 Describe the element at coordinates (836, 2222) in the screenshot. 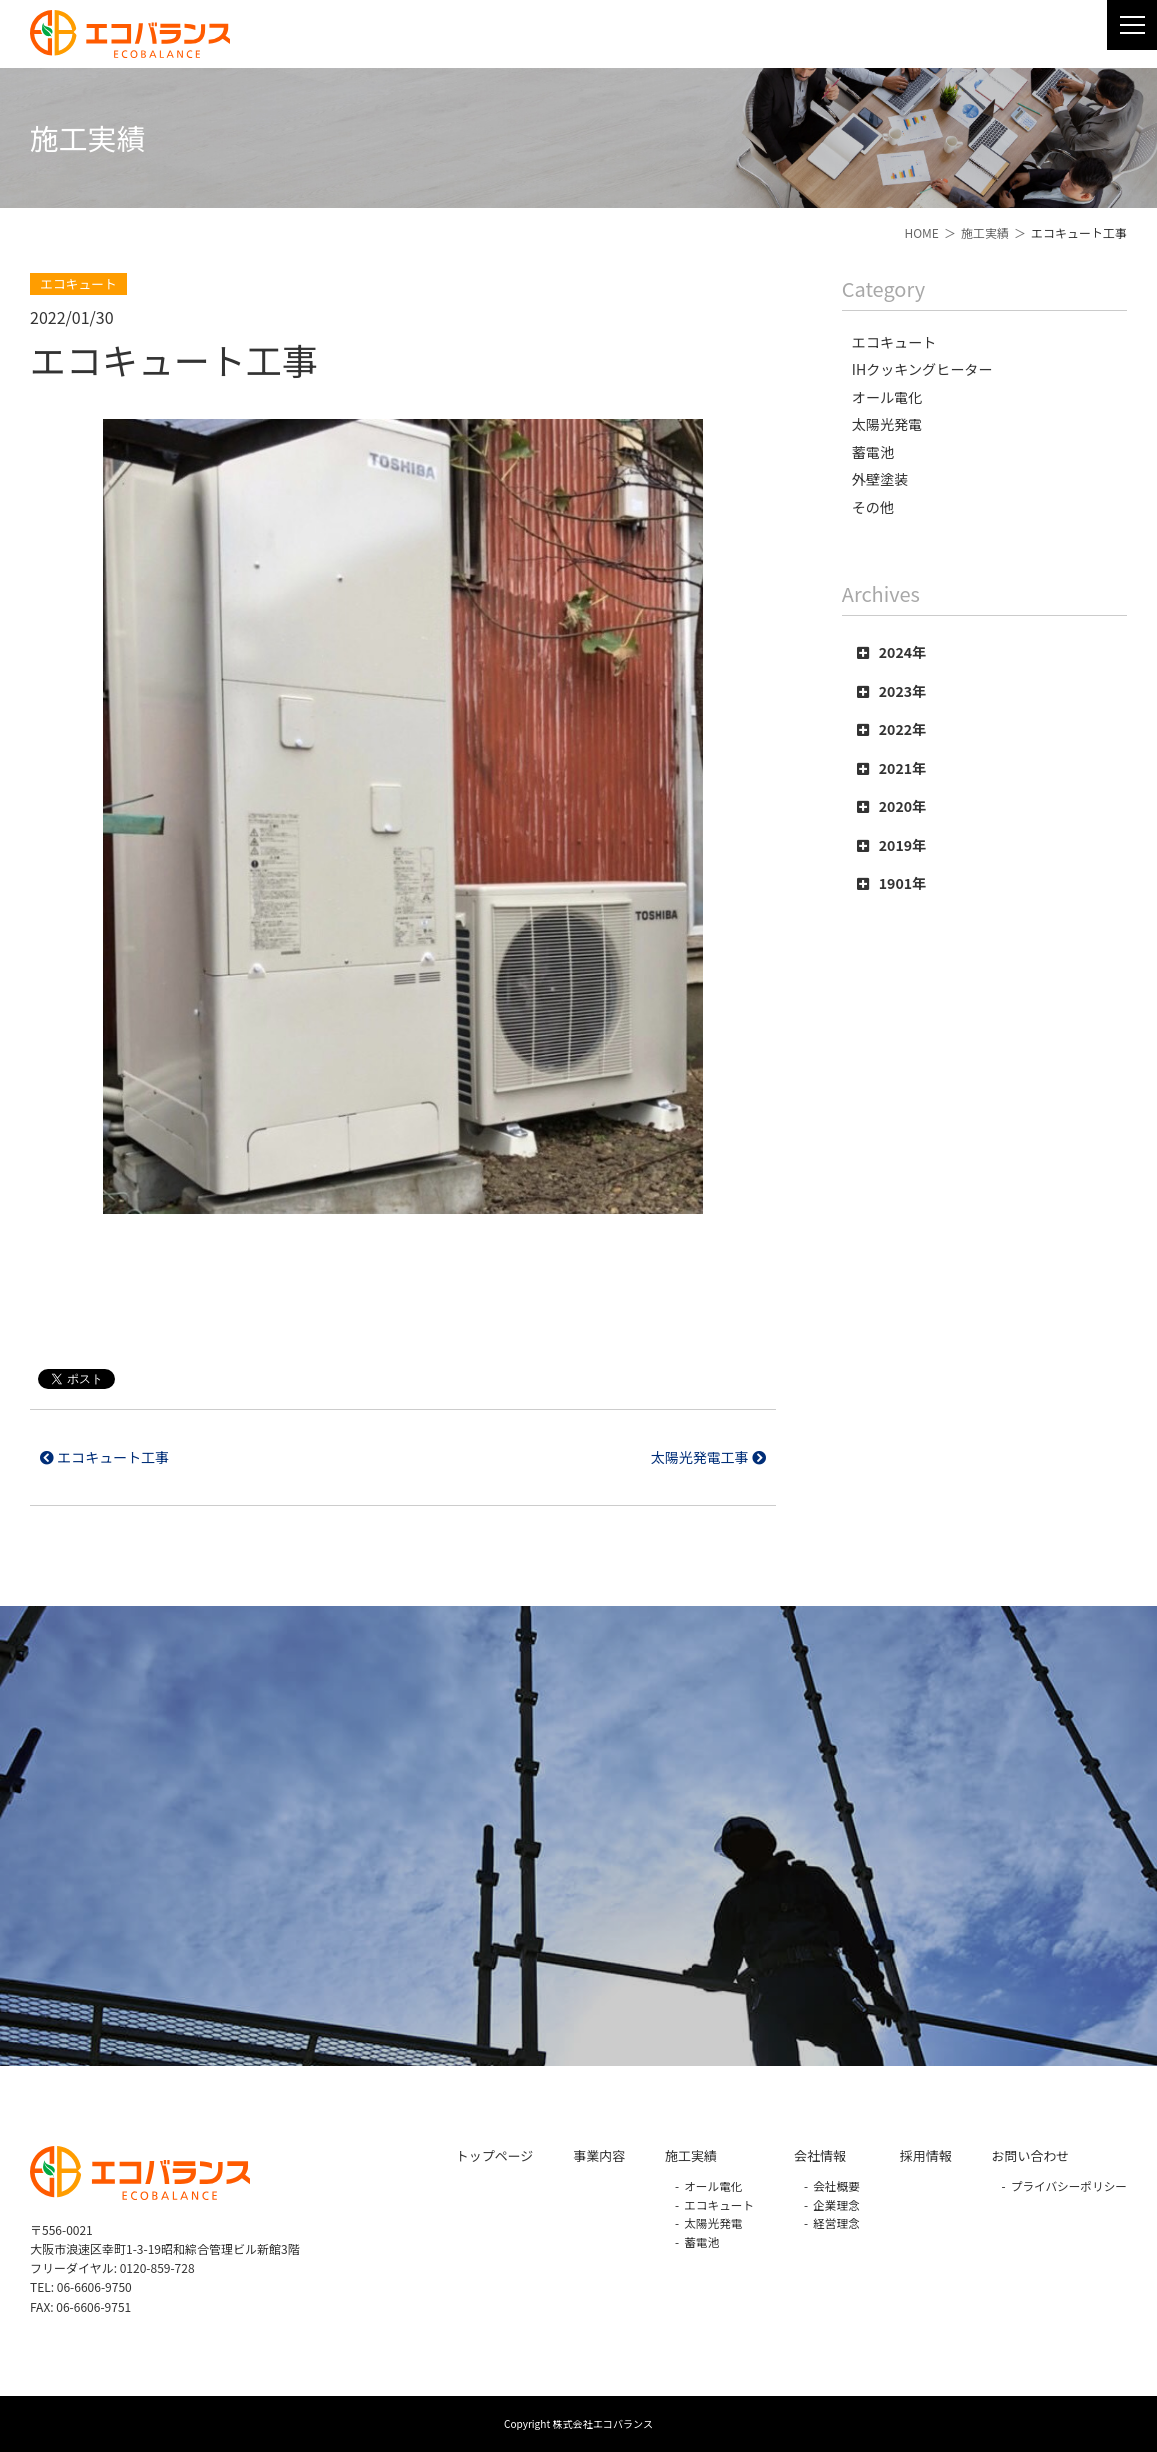

I see `経営理念` at that location.